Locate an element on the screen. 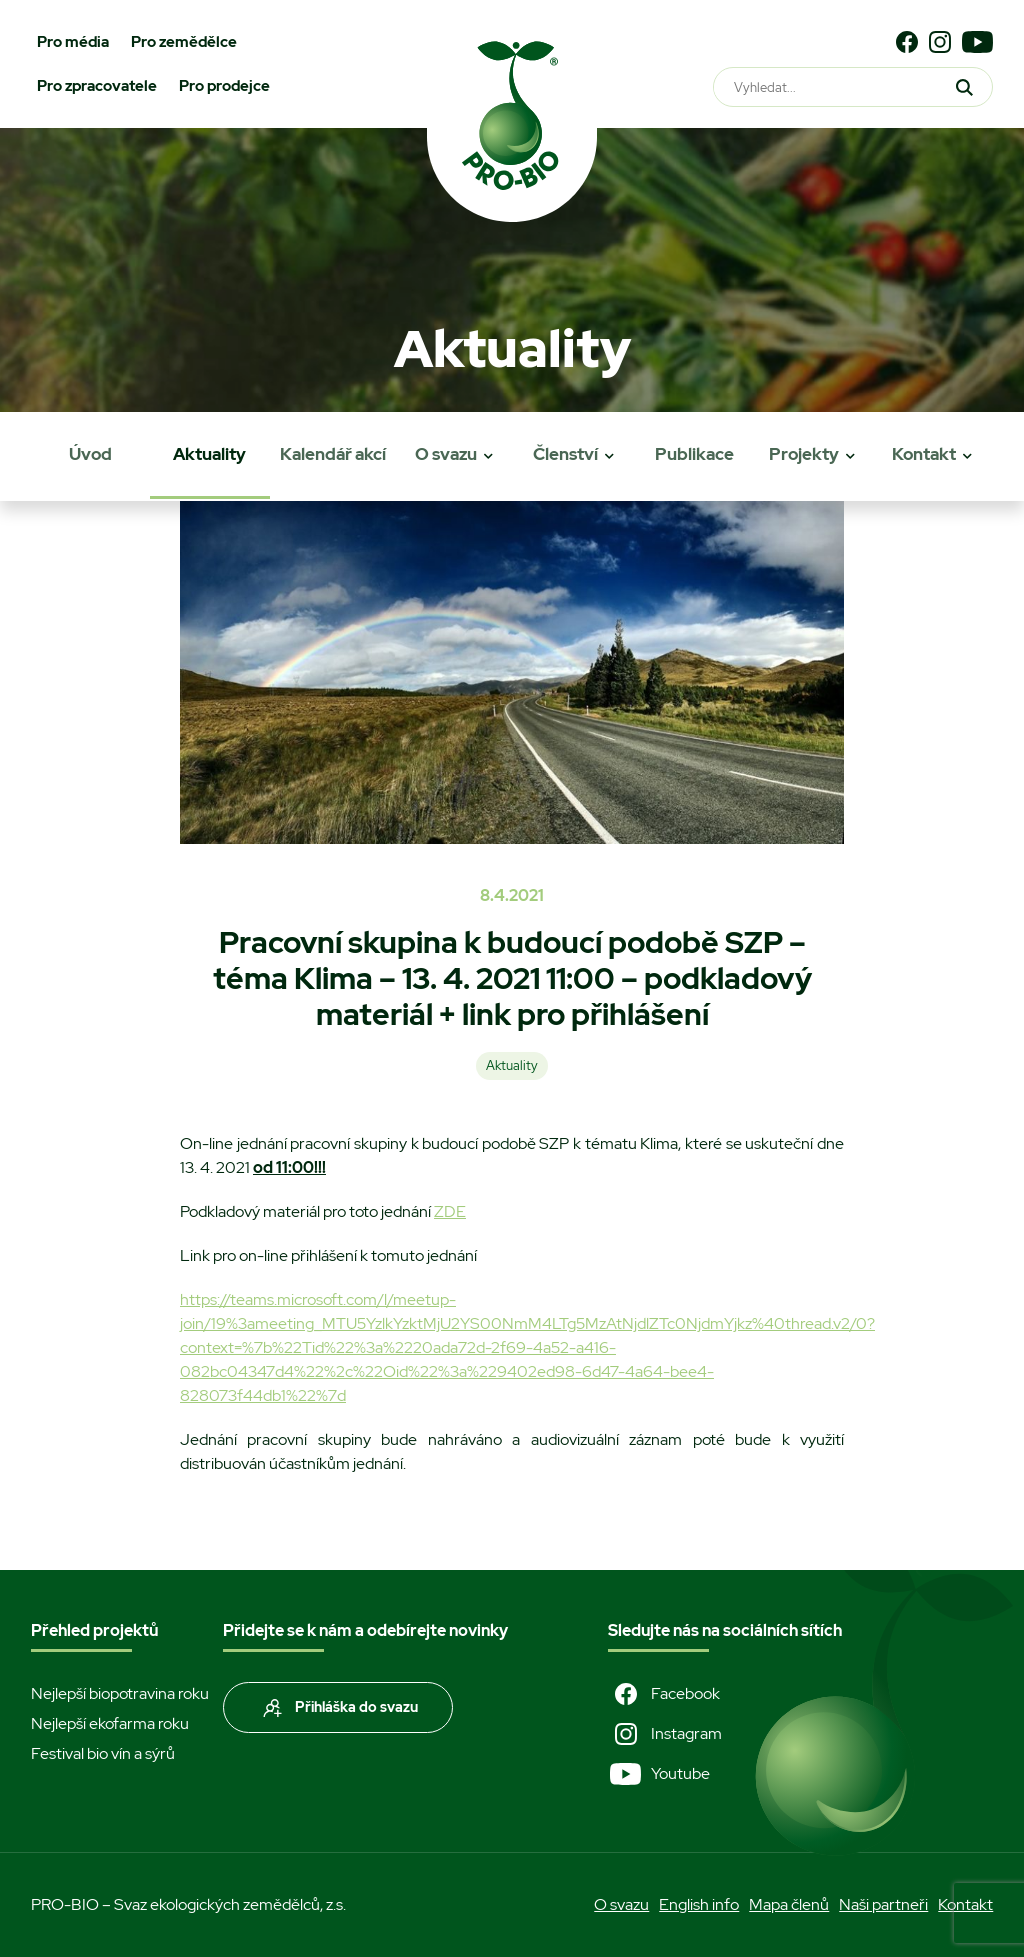 The width and height of the screenshot is (1024, 1957). Facebook is located at coordinates (664, 1694).